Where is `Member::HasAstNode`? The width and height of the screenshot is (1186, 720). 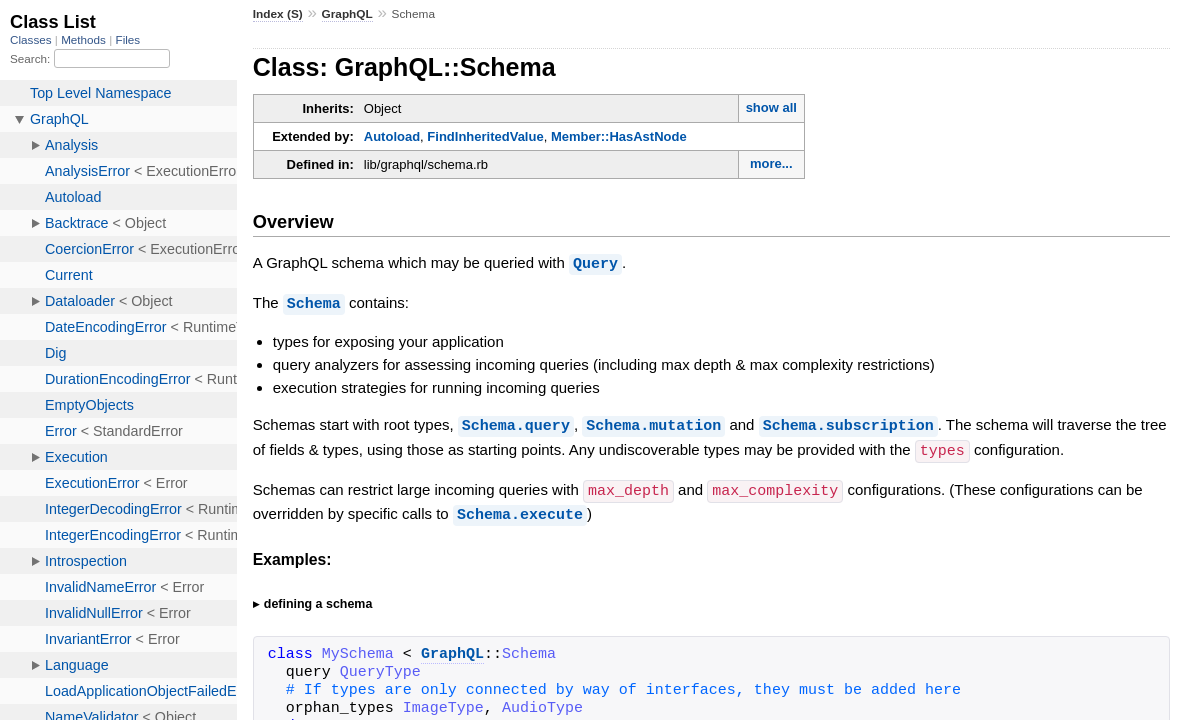
Member::HasAstNode is located at coordinates (619, 136).